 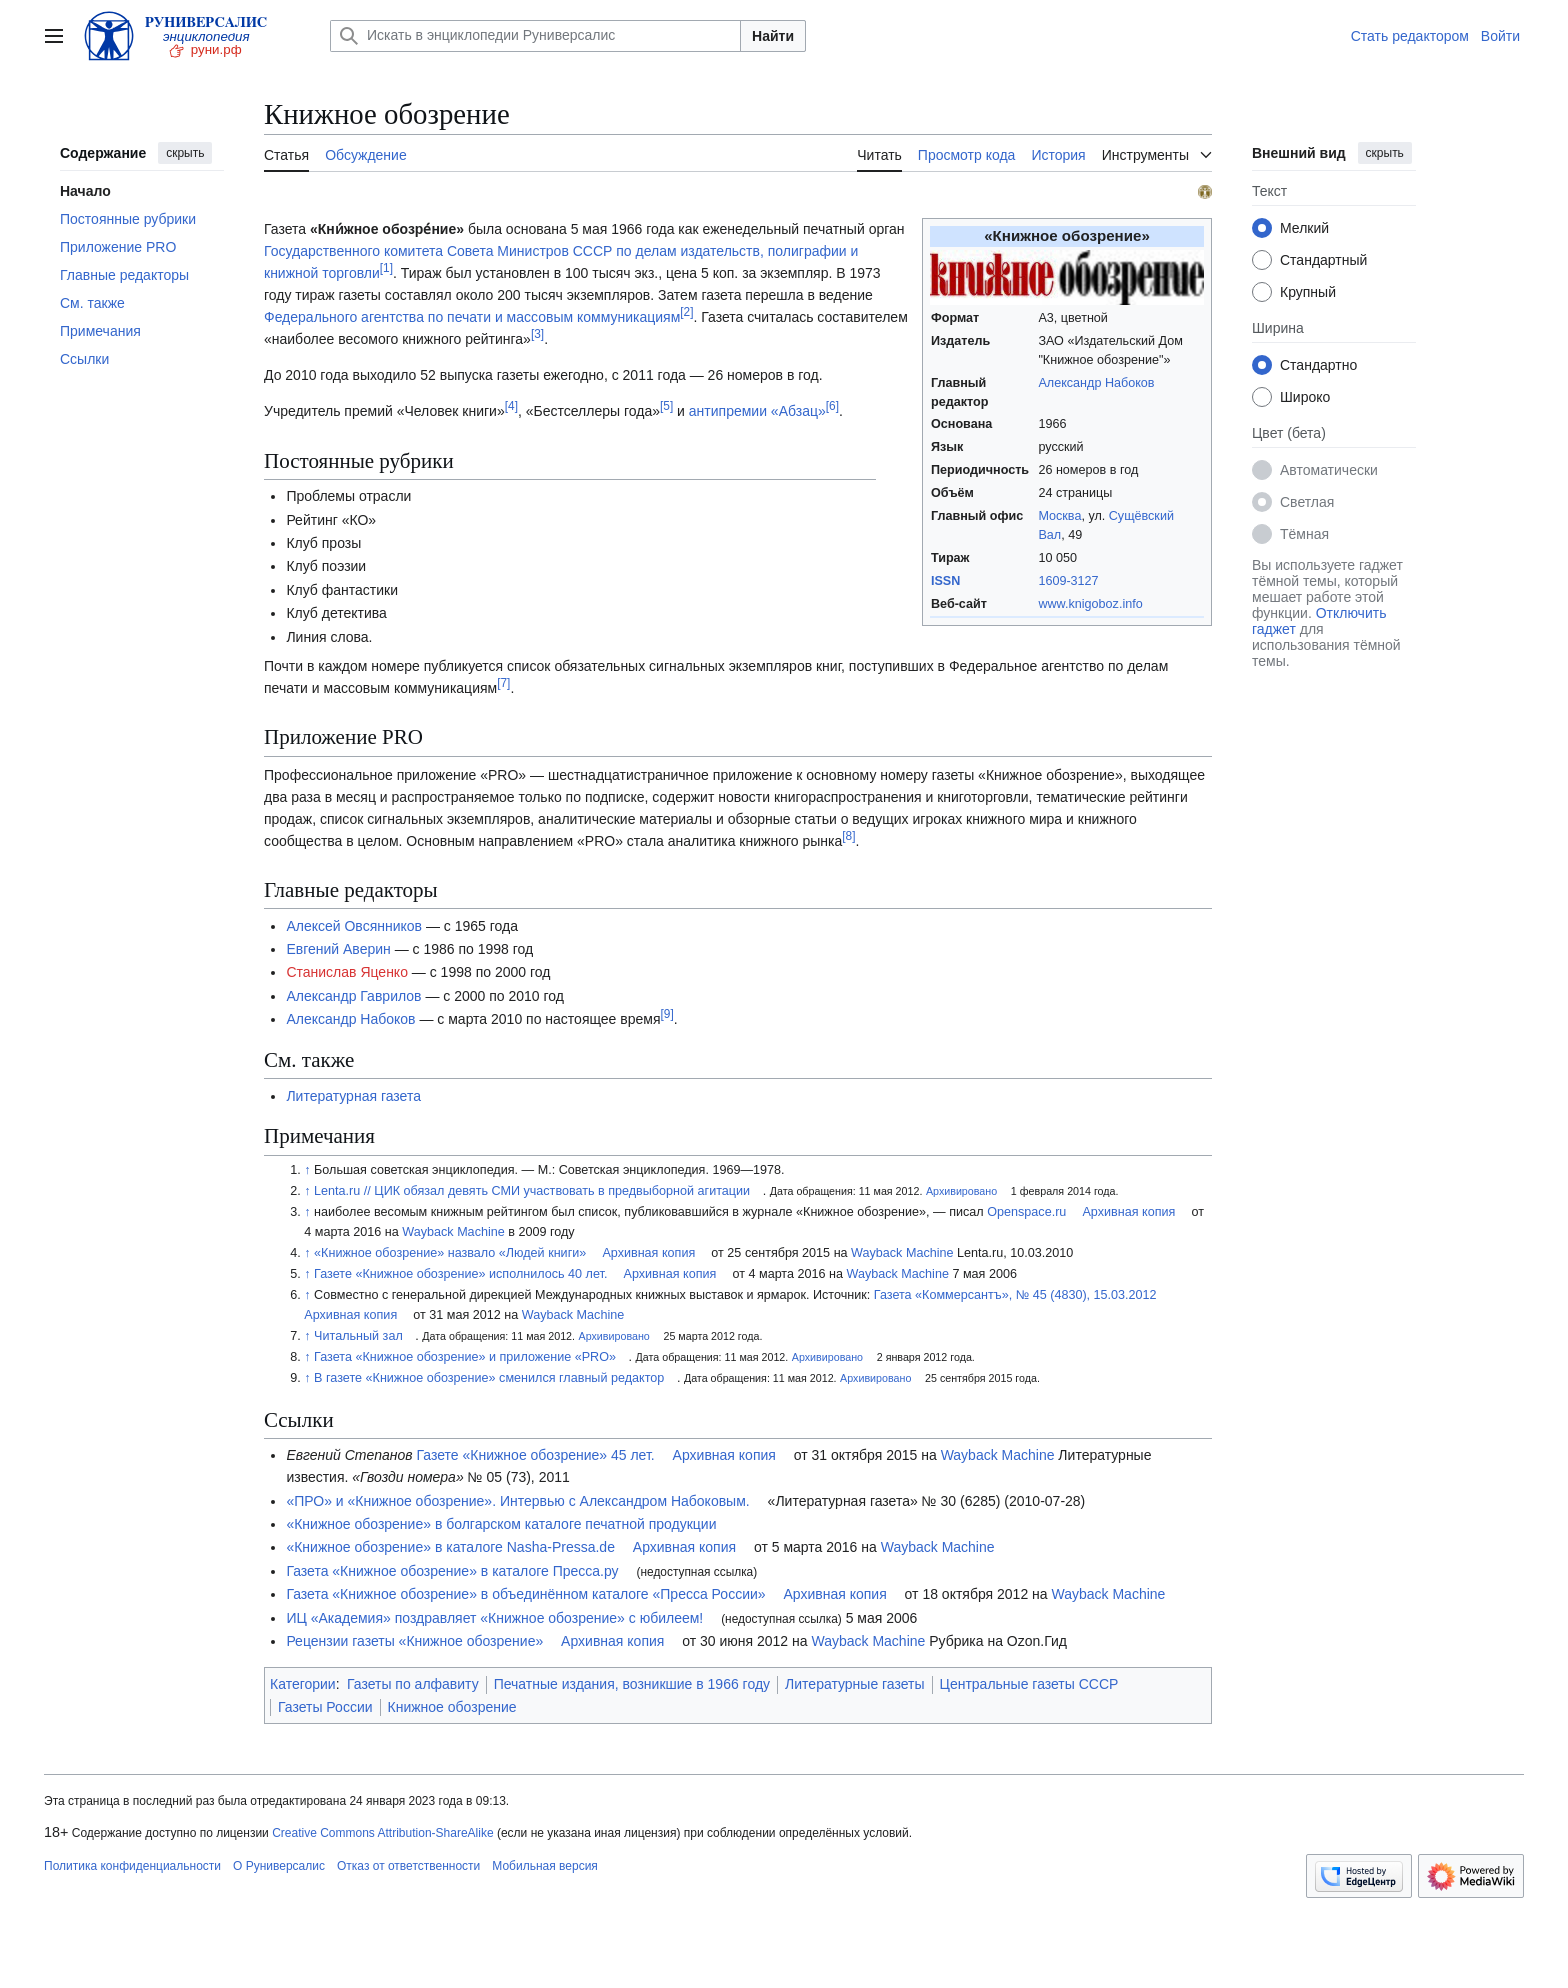 I want to click on Wayback Machine, so click(x=453, y=1232).